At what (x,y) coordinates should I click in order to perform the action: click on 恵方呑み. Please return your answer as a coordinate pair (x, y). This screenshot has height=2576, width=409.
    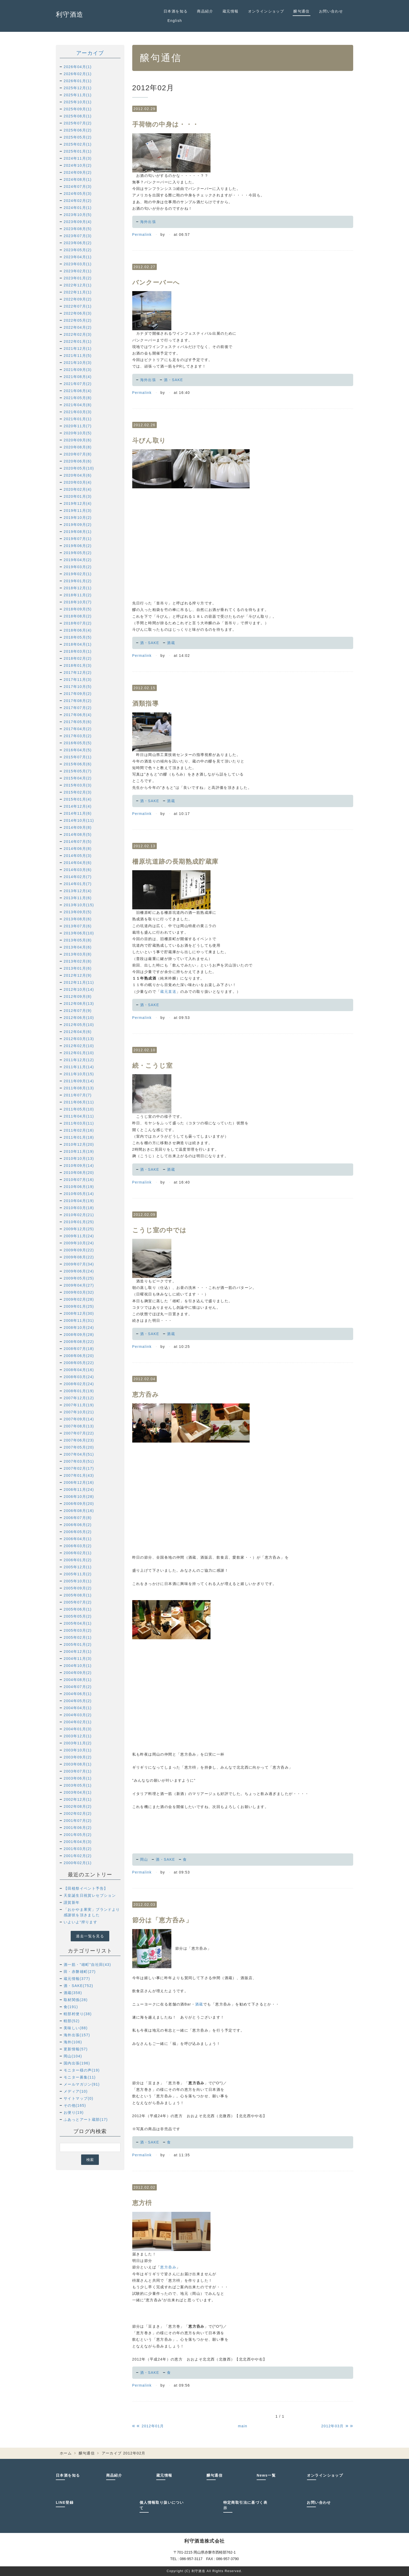
    Looking at the image, I should click on (168, 2267).